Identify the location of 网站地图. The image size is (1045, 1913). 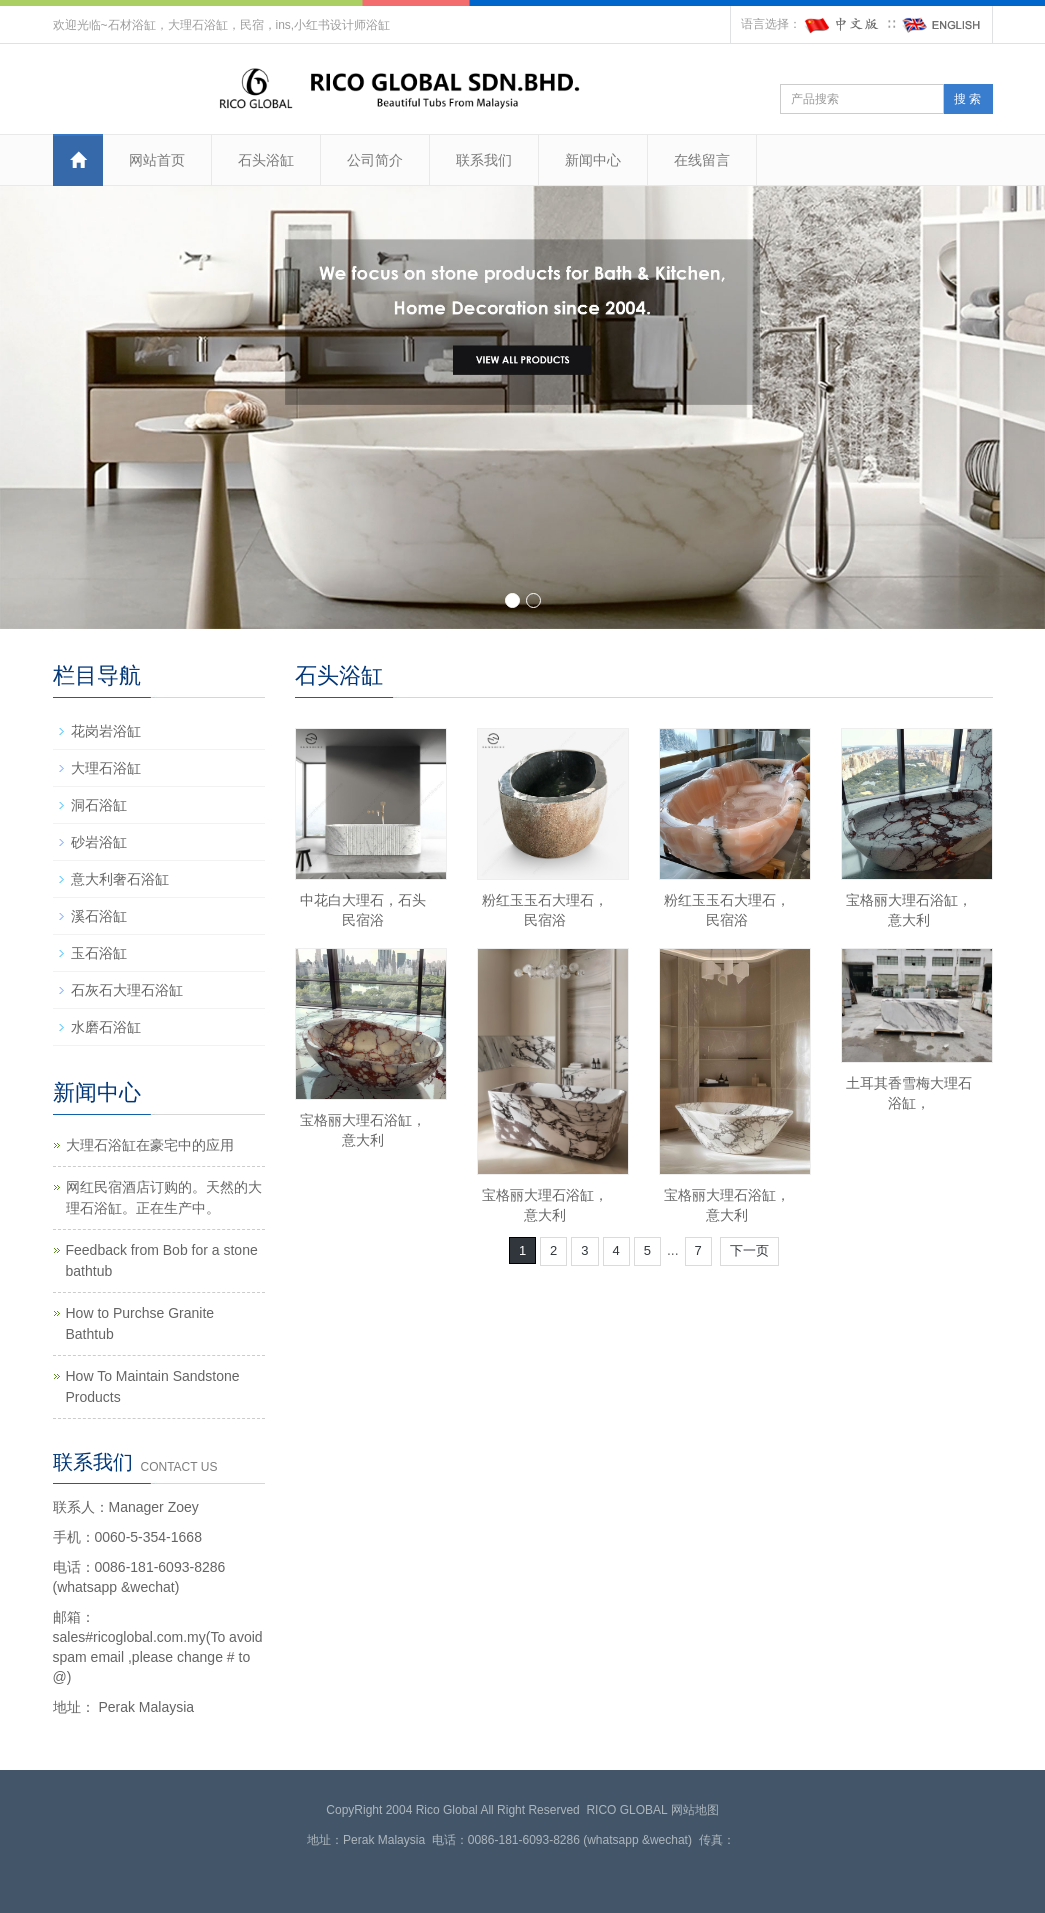
(695, 1810).